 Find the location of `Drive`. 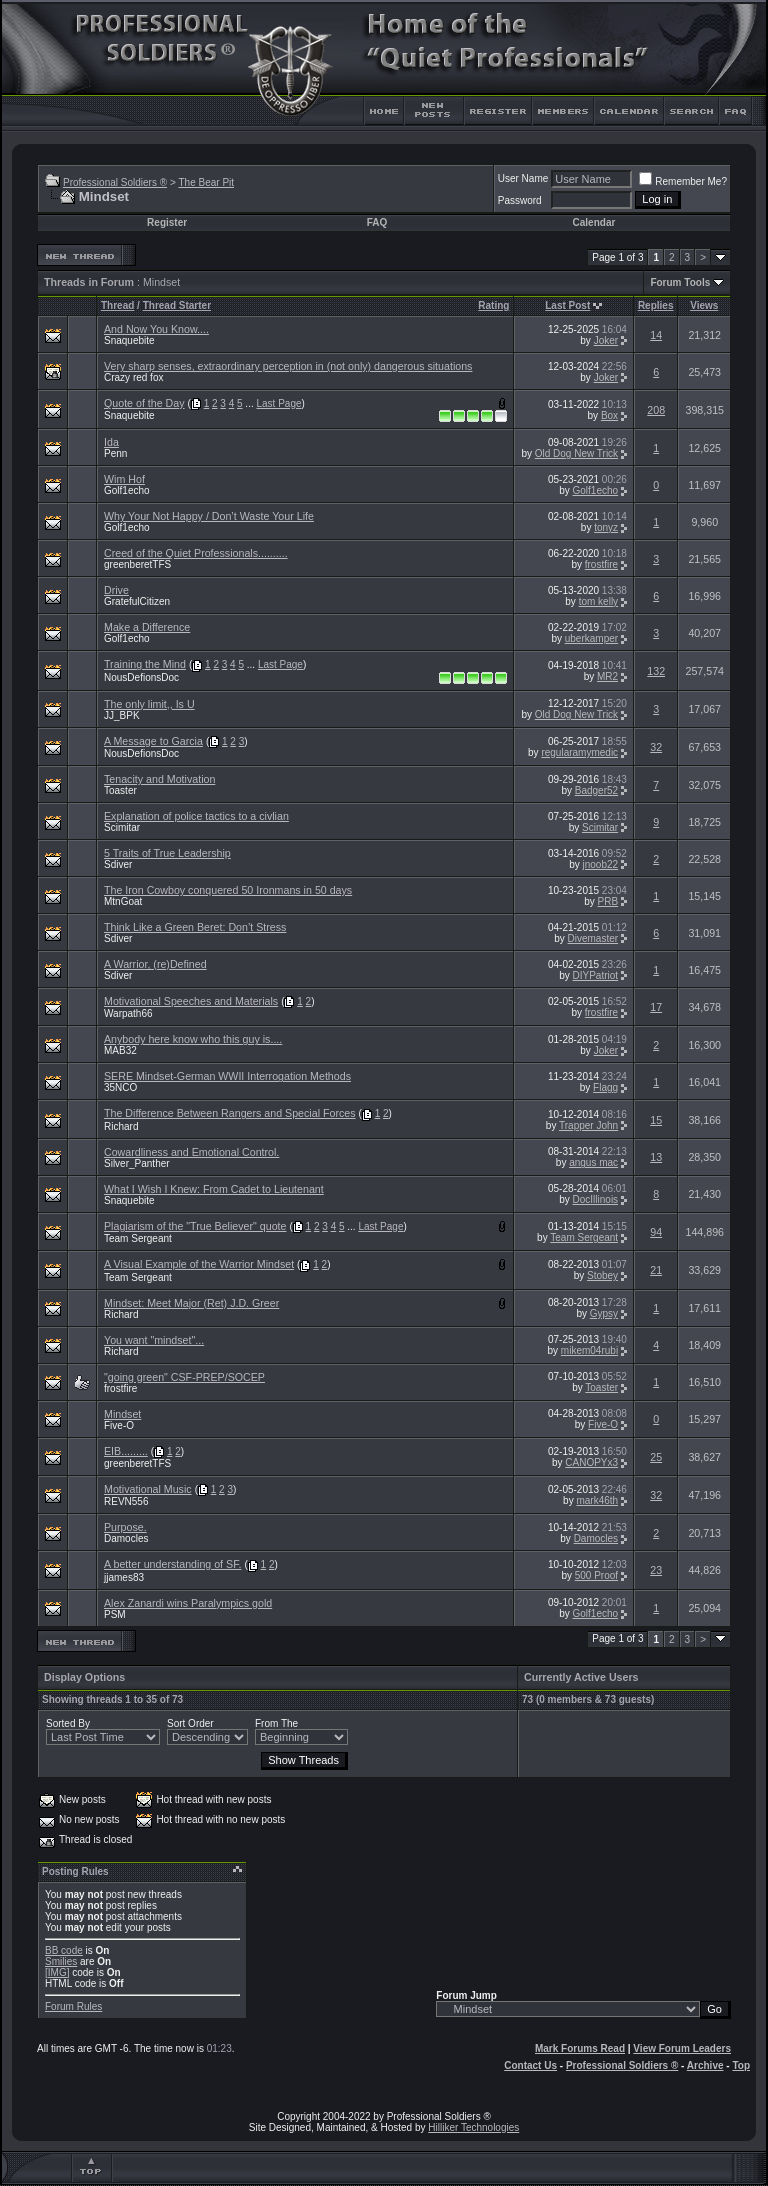

Drive is located at coordinates (116, 590).